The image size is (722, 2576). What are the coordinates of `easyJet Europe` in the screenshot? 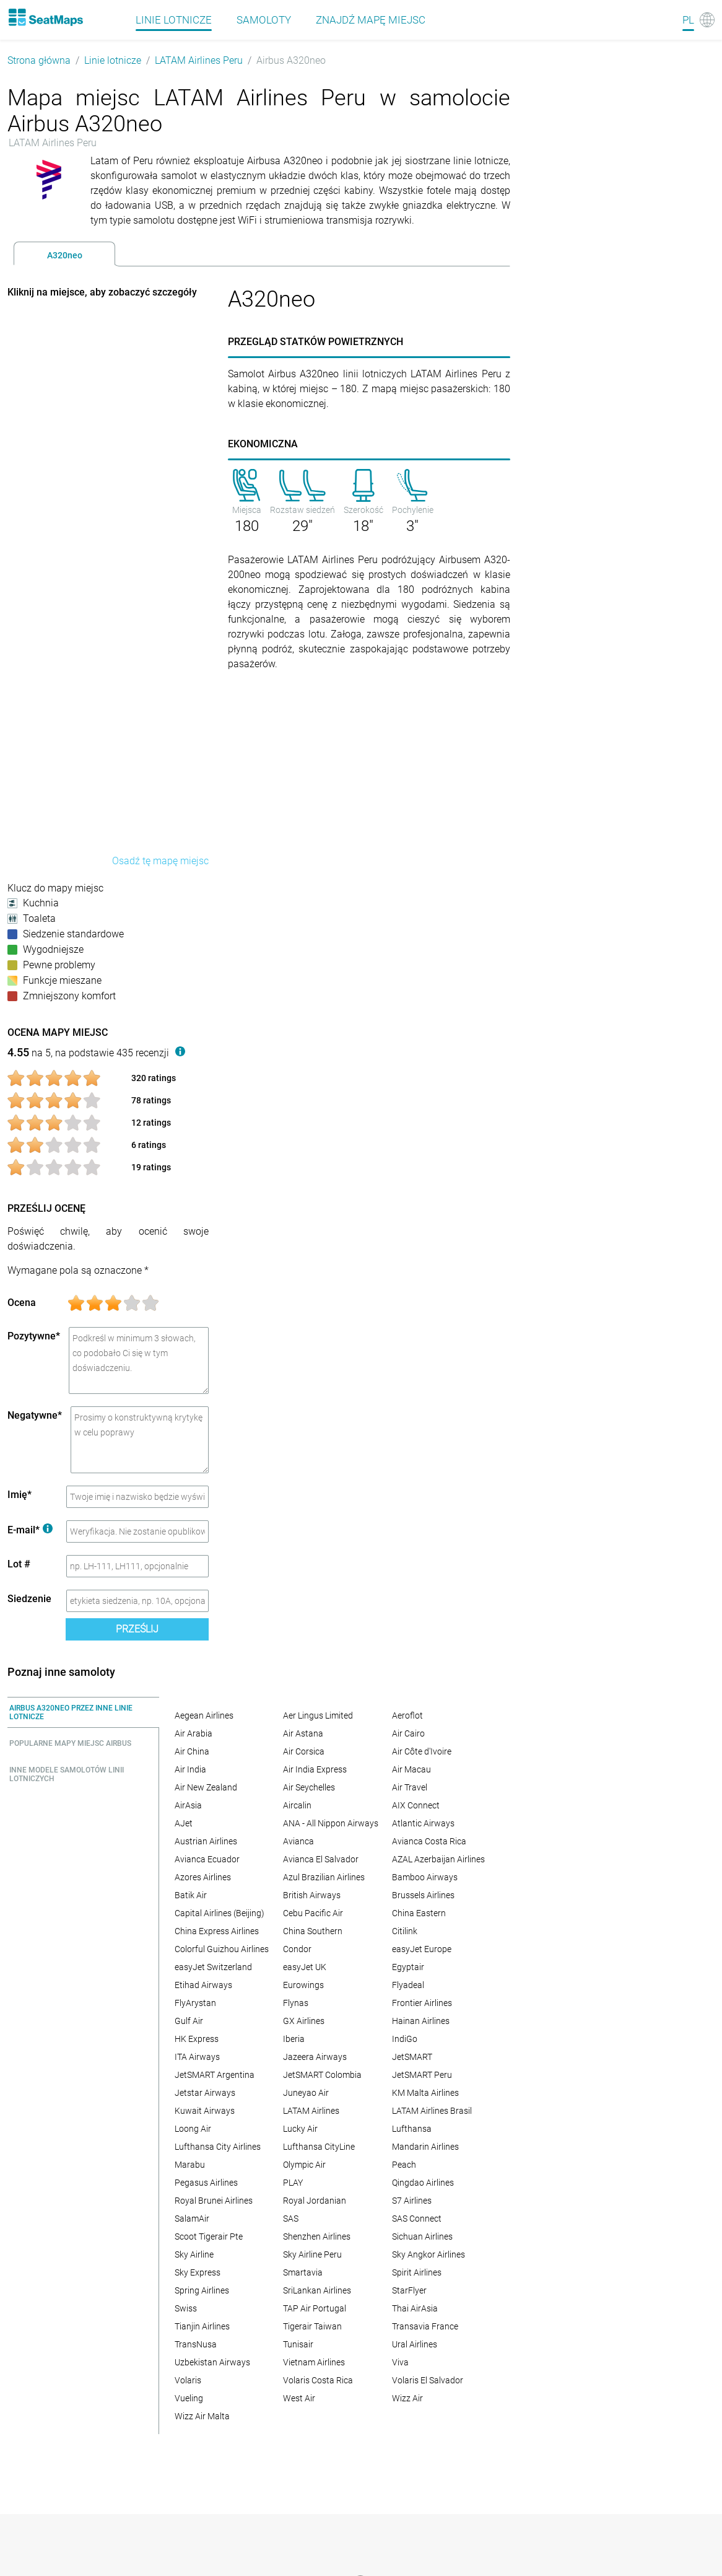 It's located at (421, 1949).